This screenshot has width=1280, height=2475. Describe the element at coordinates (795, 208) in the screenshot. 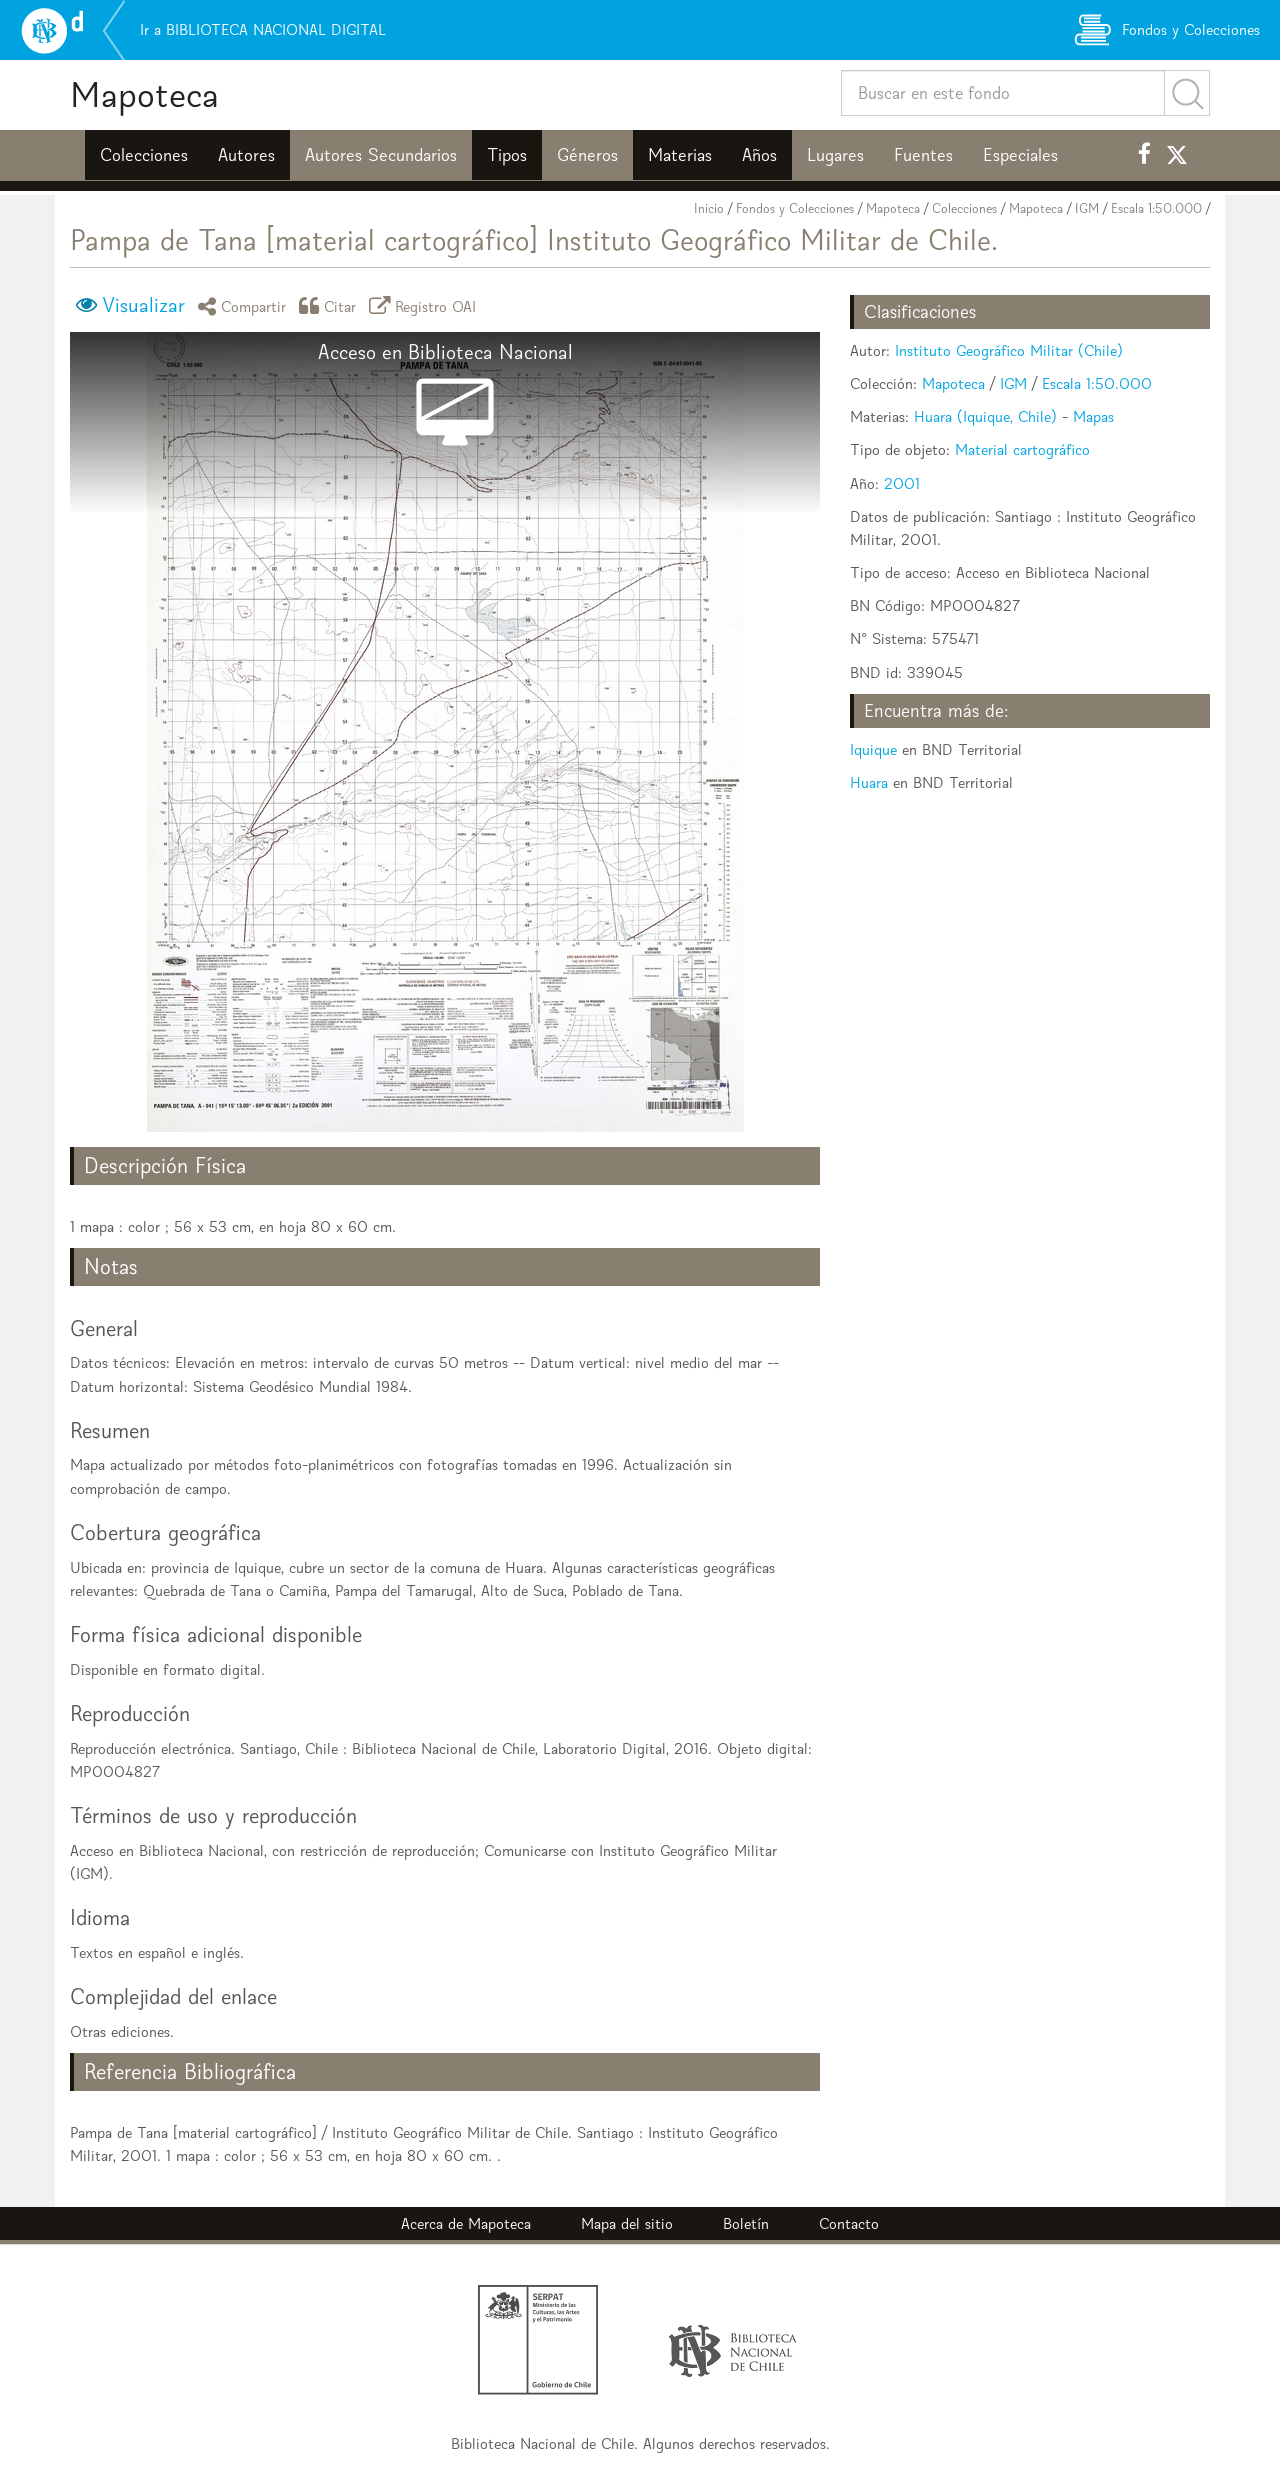

I see `Fondos y Colecciones` at that location.